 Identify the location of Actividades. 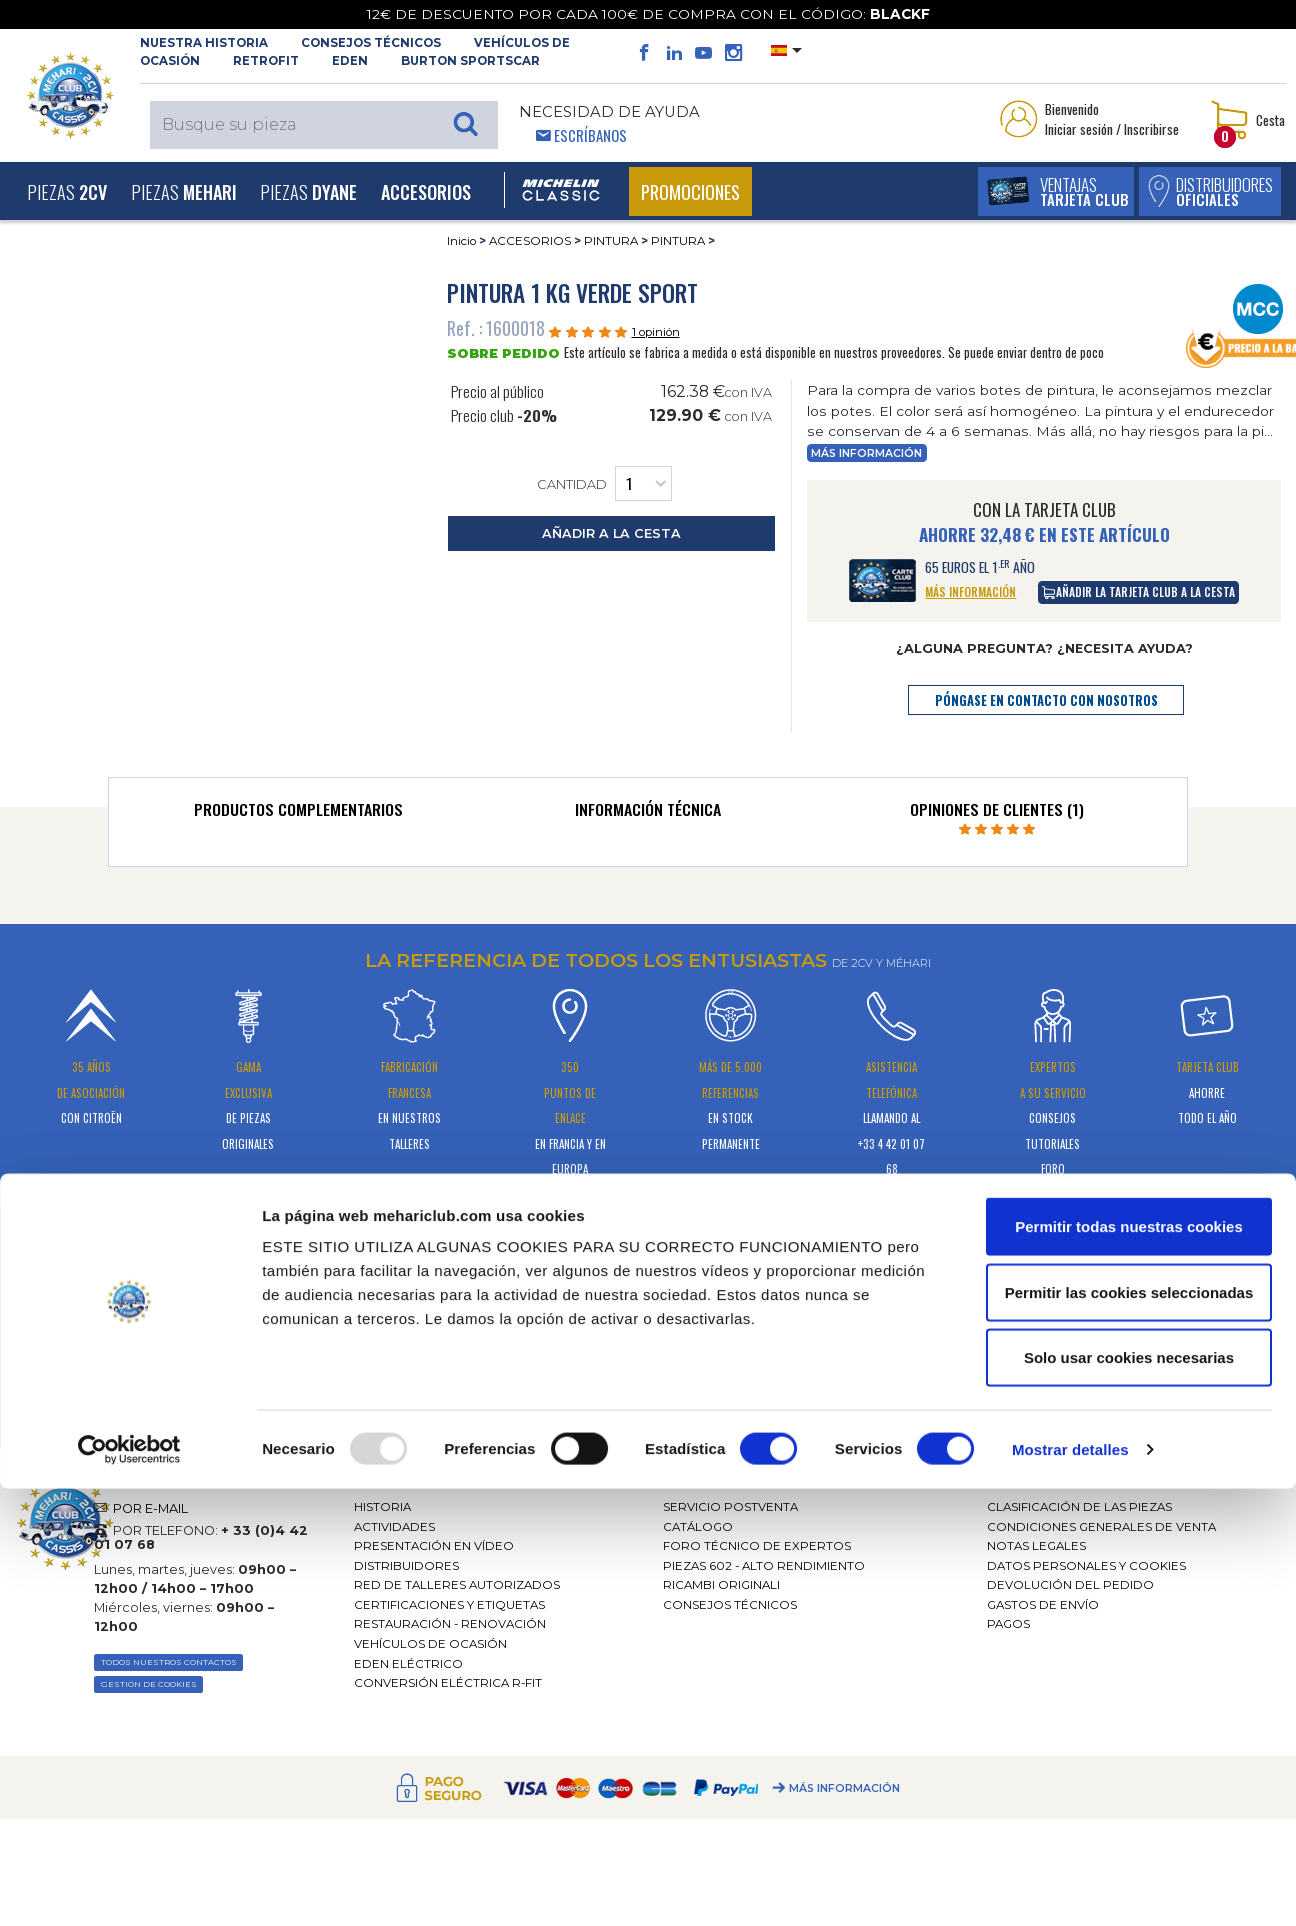
(394, 1527).